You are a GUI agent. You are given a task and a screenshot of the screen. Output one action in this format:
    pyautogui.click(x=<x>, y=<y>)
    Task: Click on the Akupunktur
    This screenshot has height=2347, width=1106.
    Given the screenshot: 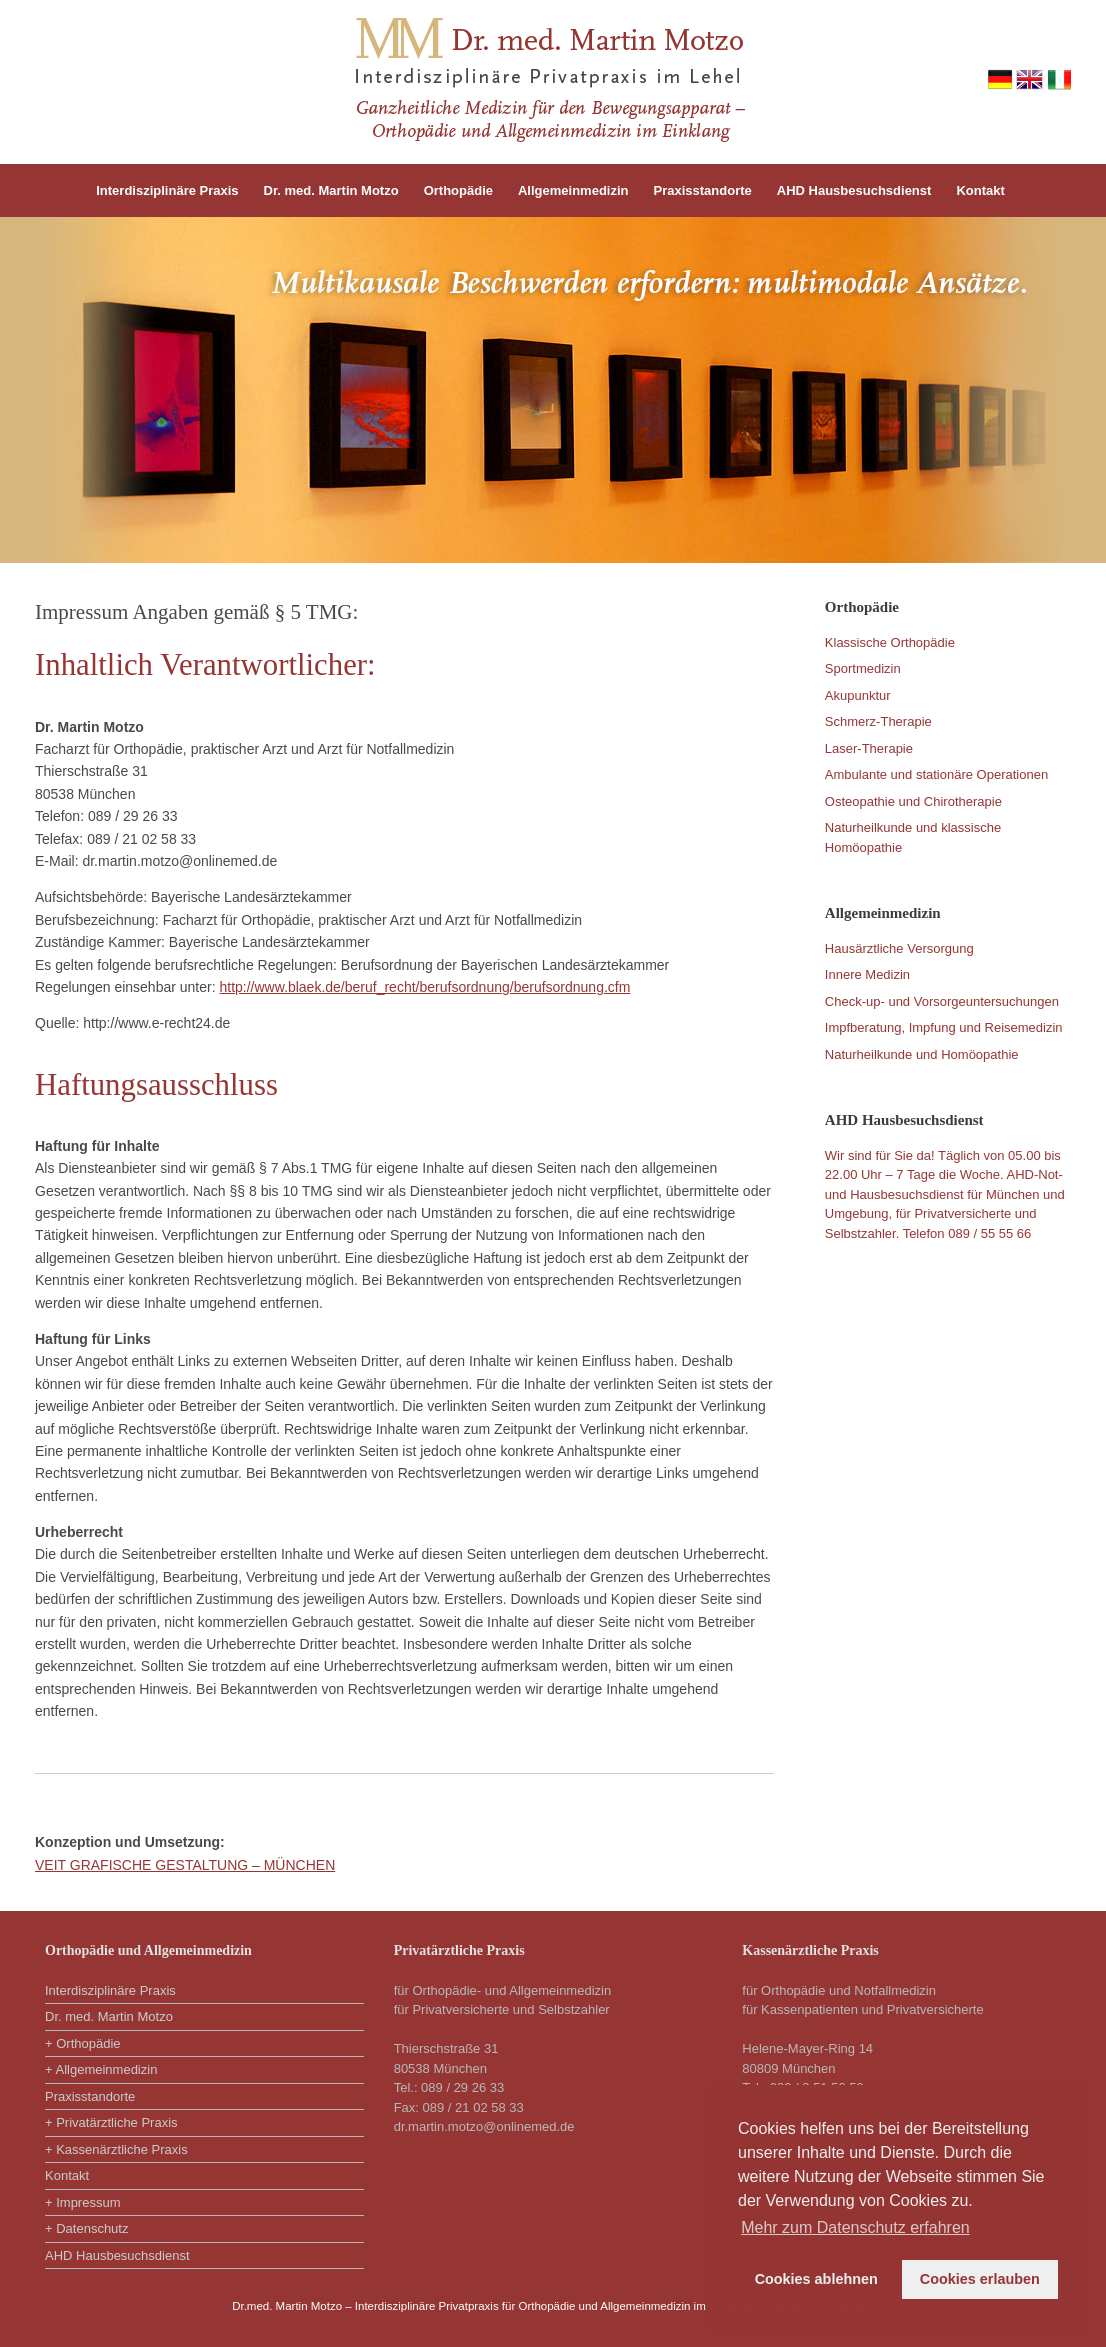 What is the action you would take?
    pyautogui.click(x=858, y=695)
    